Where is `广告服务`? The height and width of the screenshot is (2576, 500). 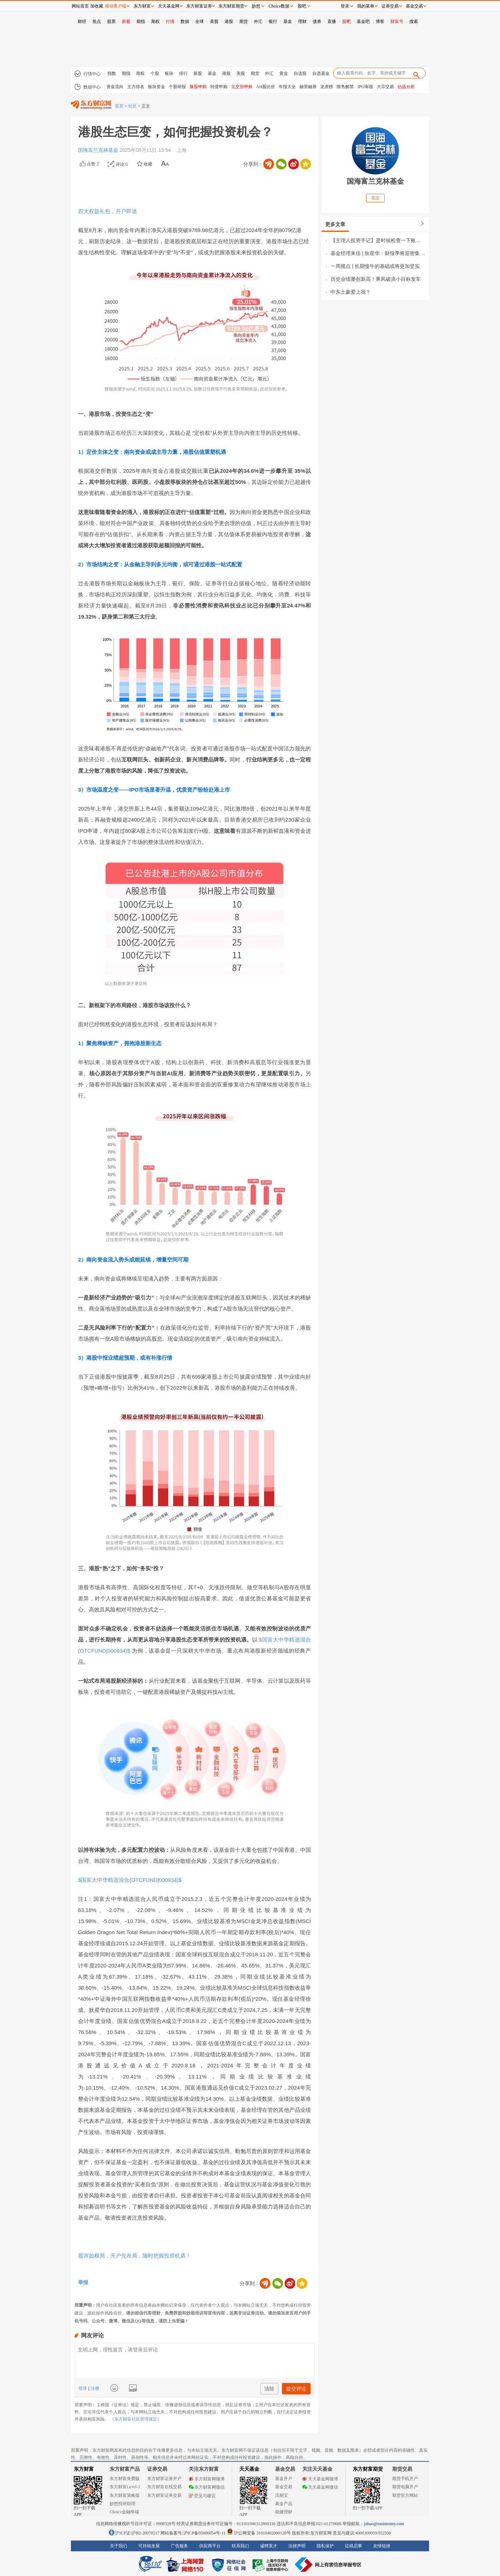
广告服务 is located at coordinates (179, 2545).